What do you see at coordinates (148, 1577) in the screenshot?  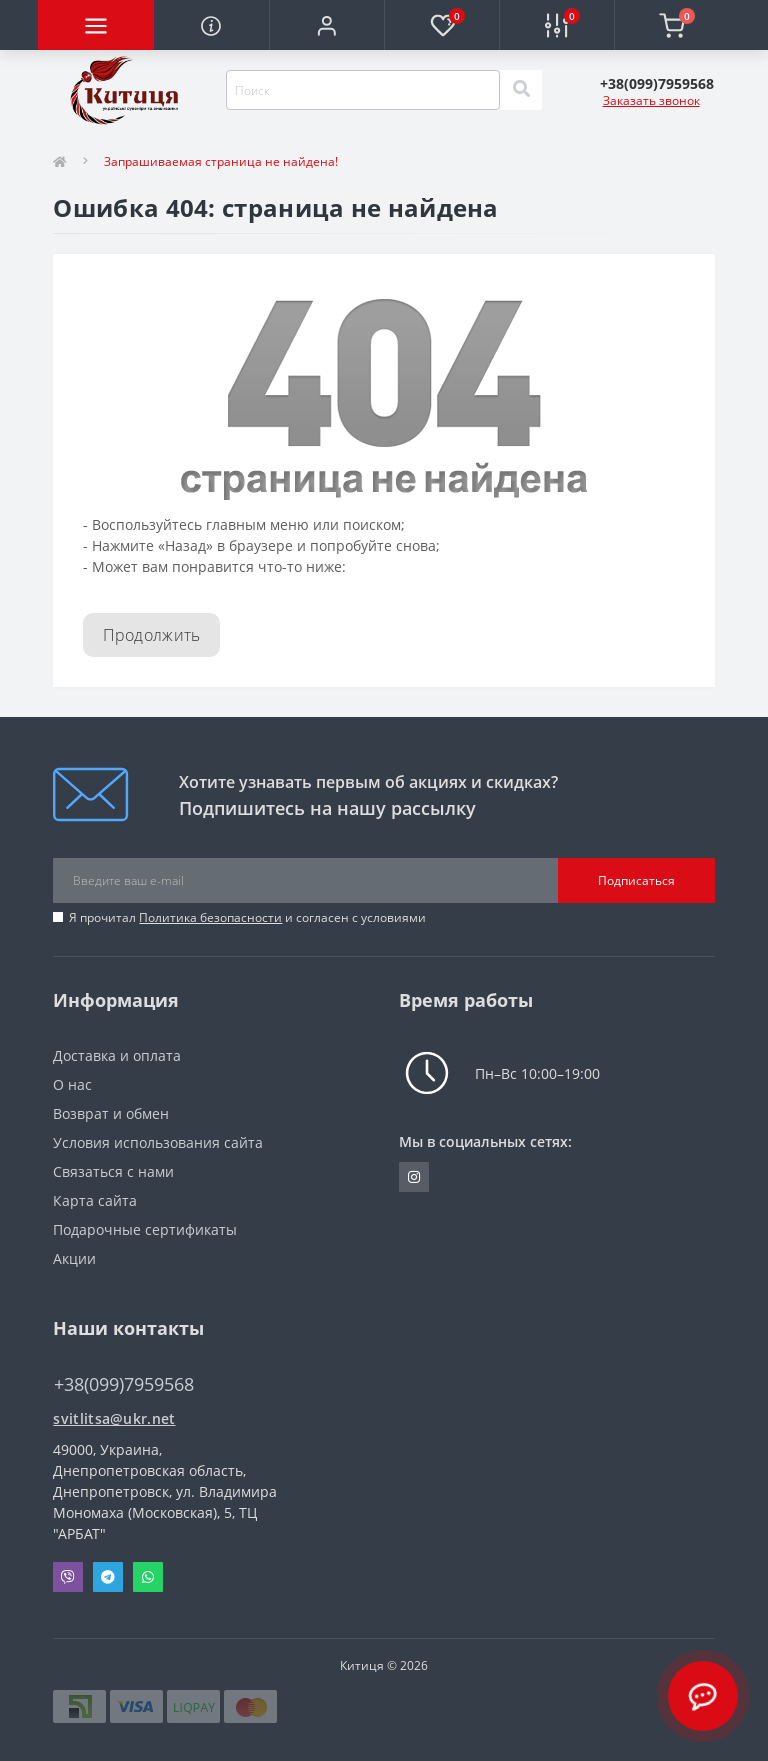 I see `Whatsapp` at bounding box center [148, 1577].